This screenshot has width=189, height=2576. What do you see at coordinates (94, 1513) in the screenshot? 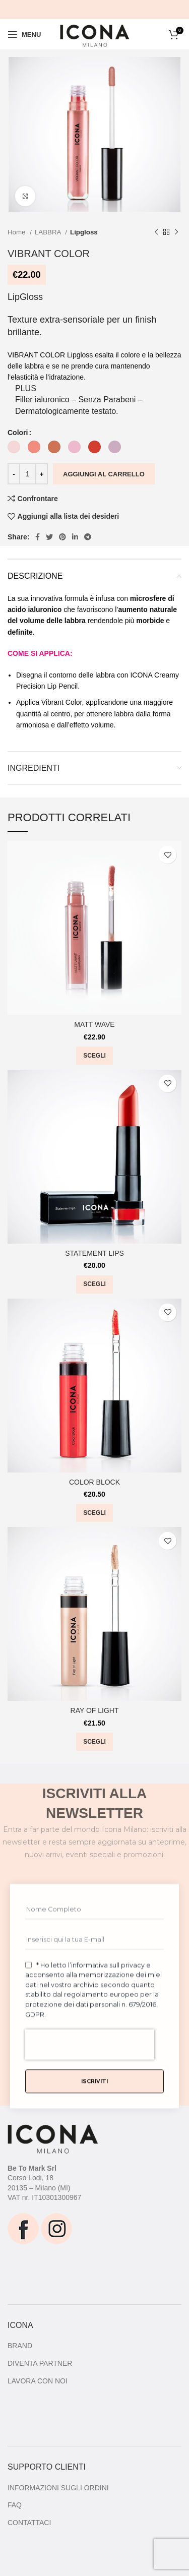
I see `[Seleziona le opzioni per “COLOR BLOCK”]` at bounding box center [94, 1513].